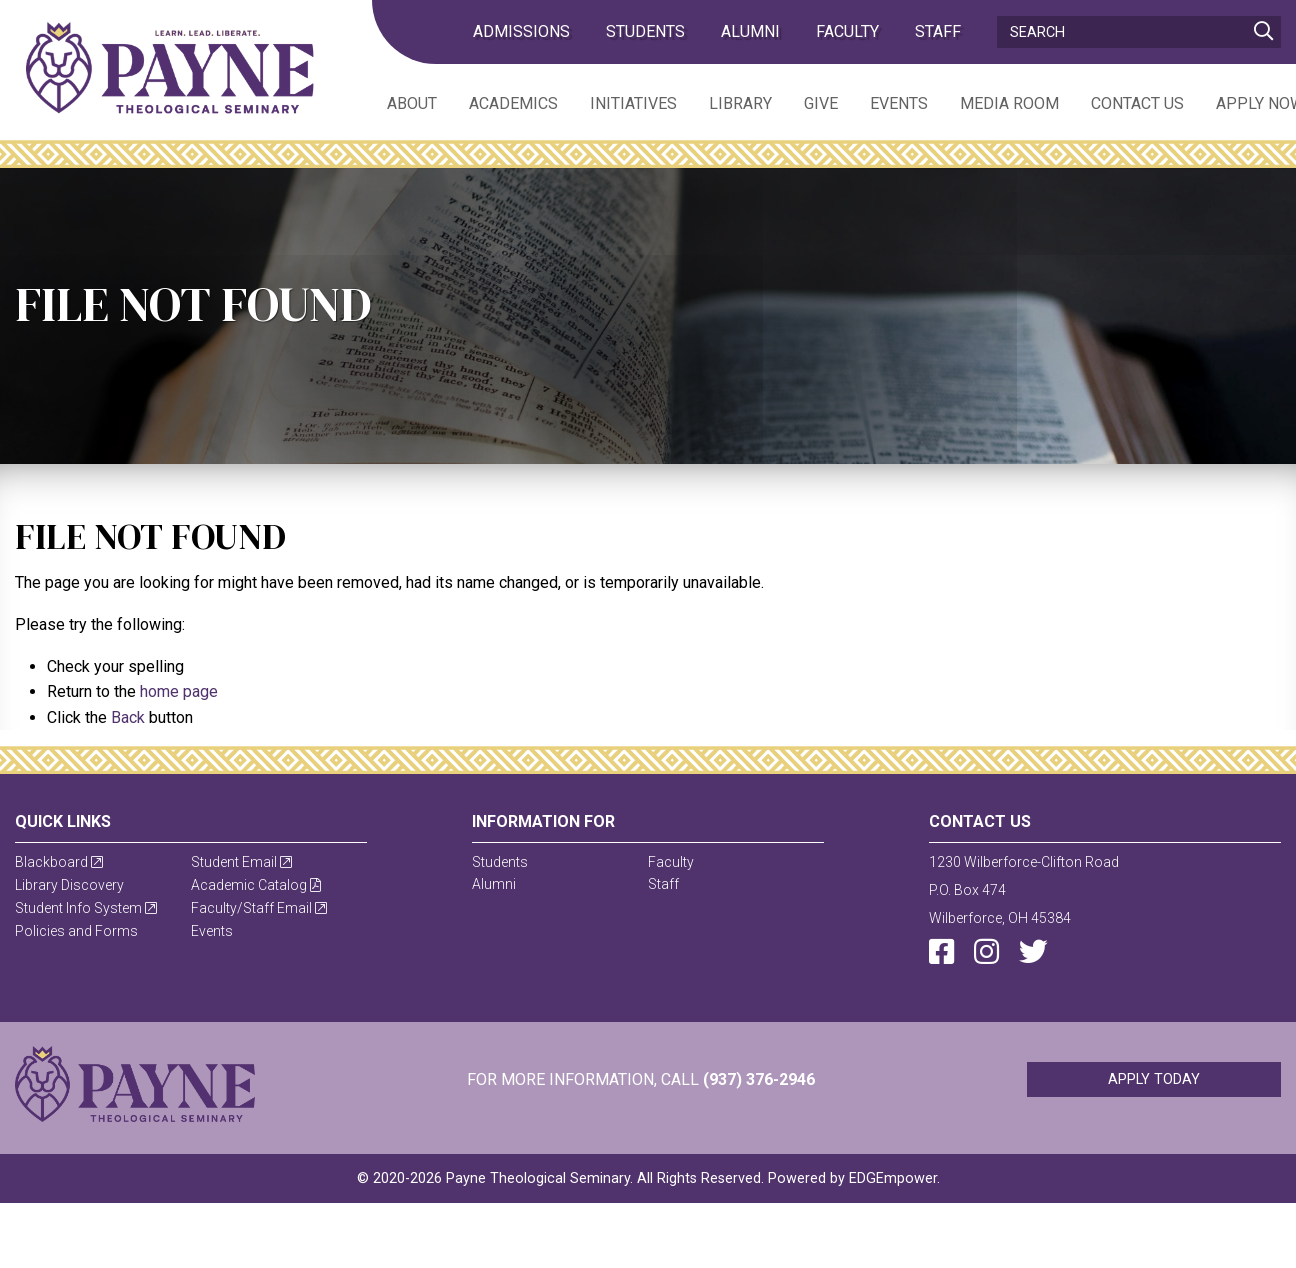 Image resolution: width=1296 pixels, height=1268 pixels. What do you see at coordinates (241, 862) in the screenshot?
I see `Student Email` at bounding box center [241, 862].